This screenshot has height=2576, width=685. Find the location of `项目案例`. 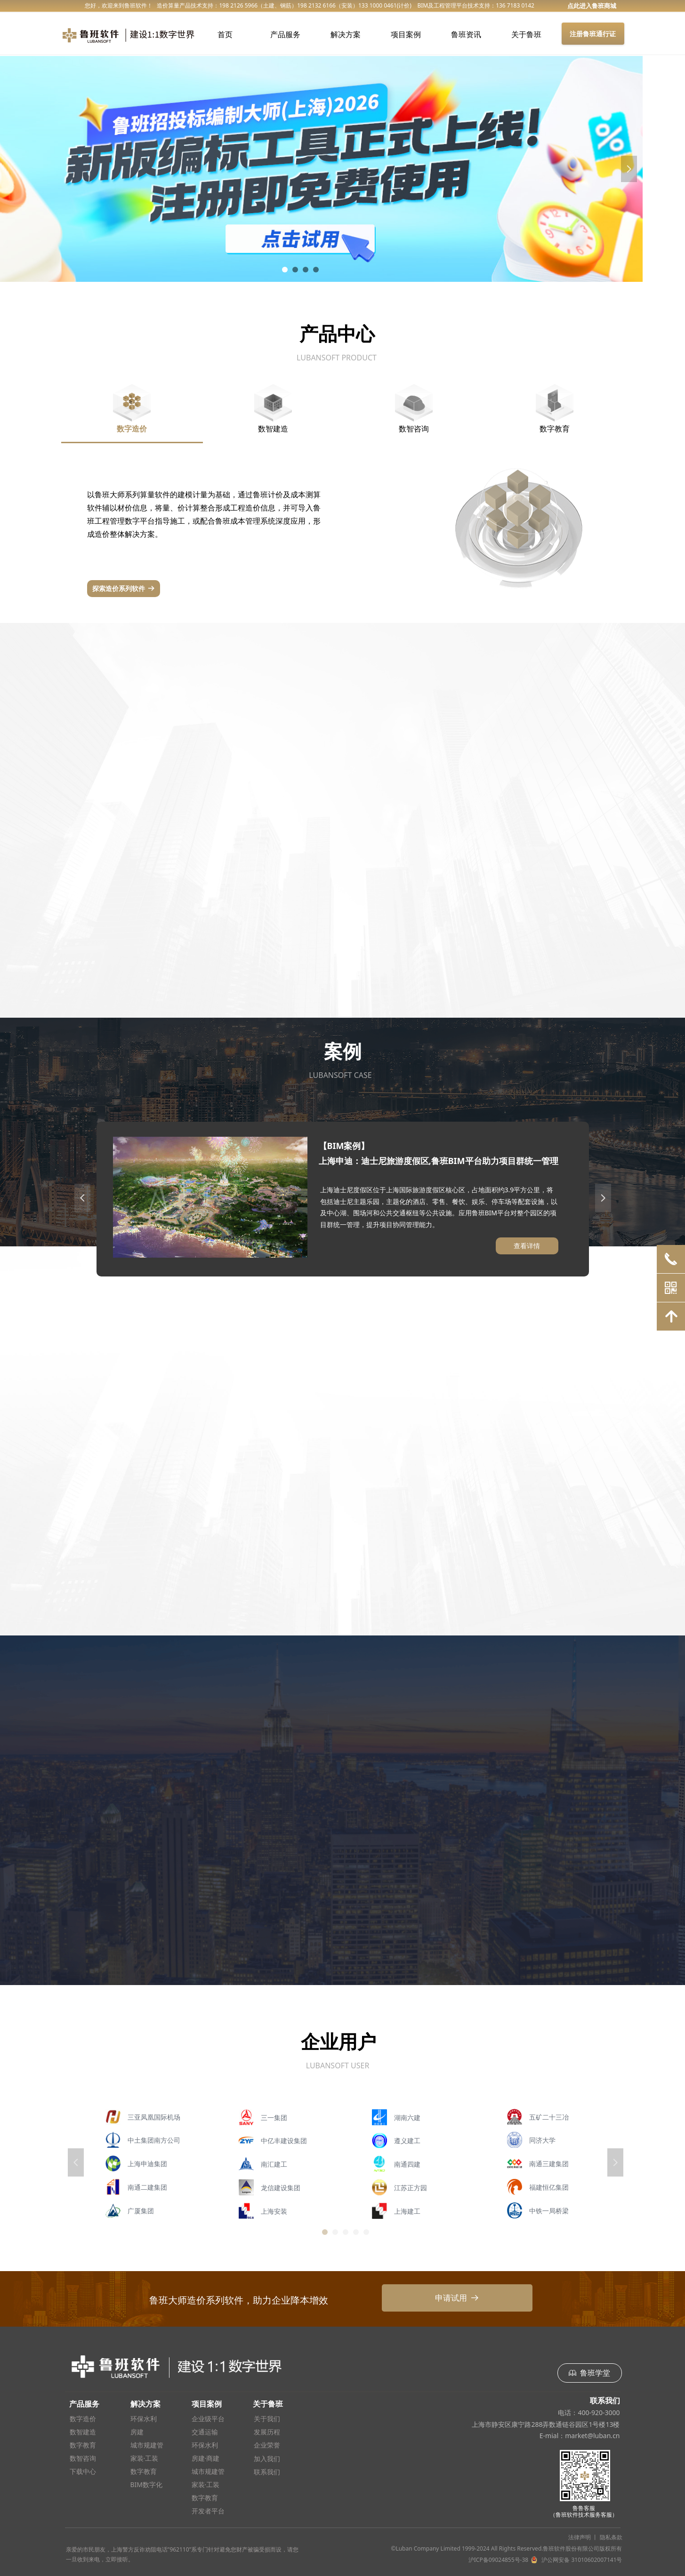

项目案例 is located at coordinates (406, 34).